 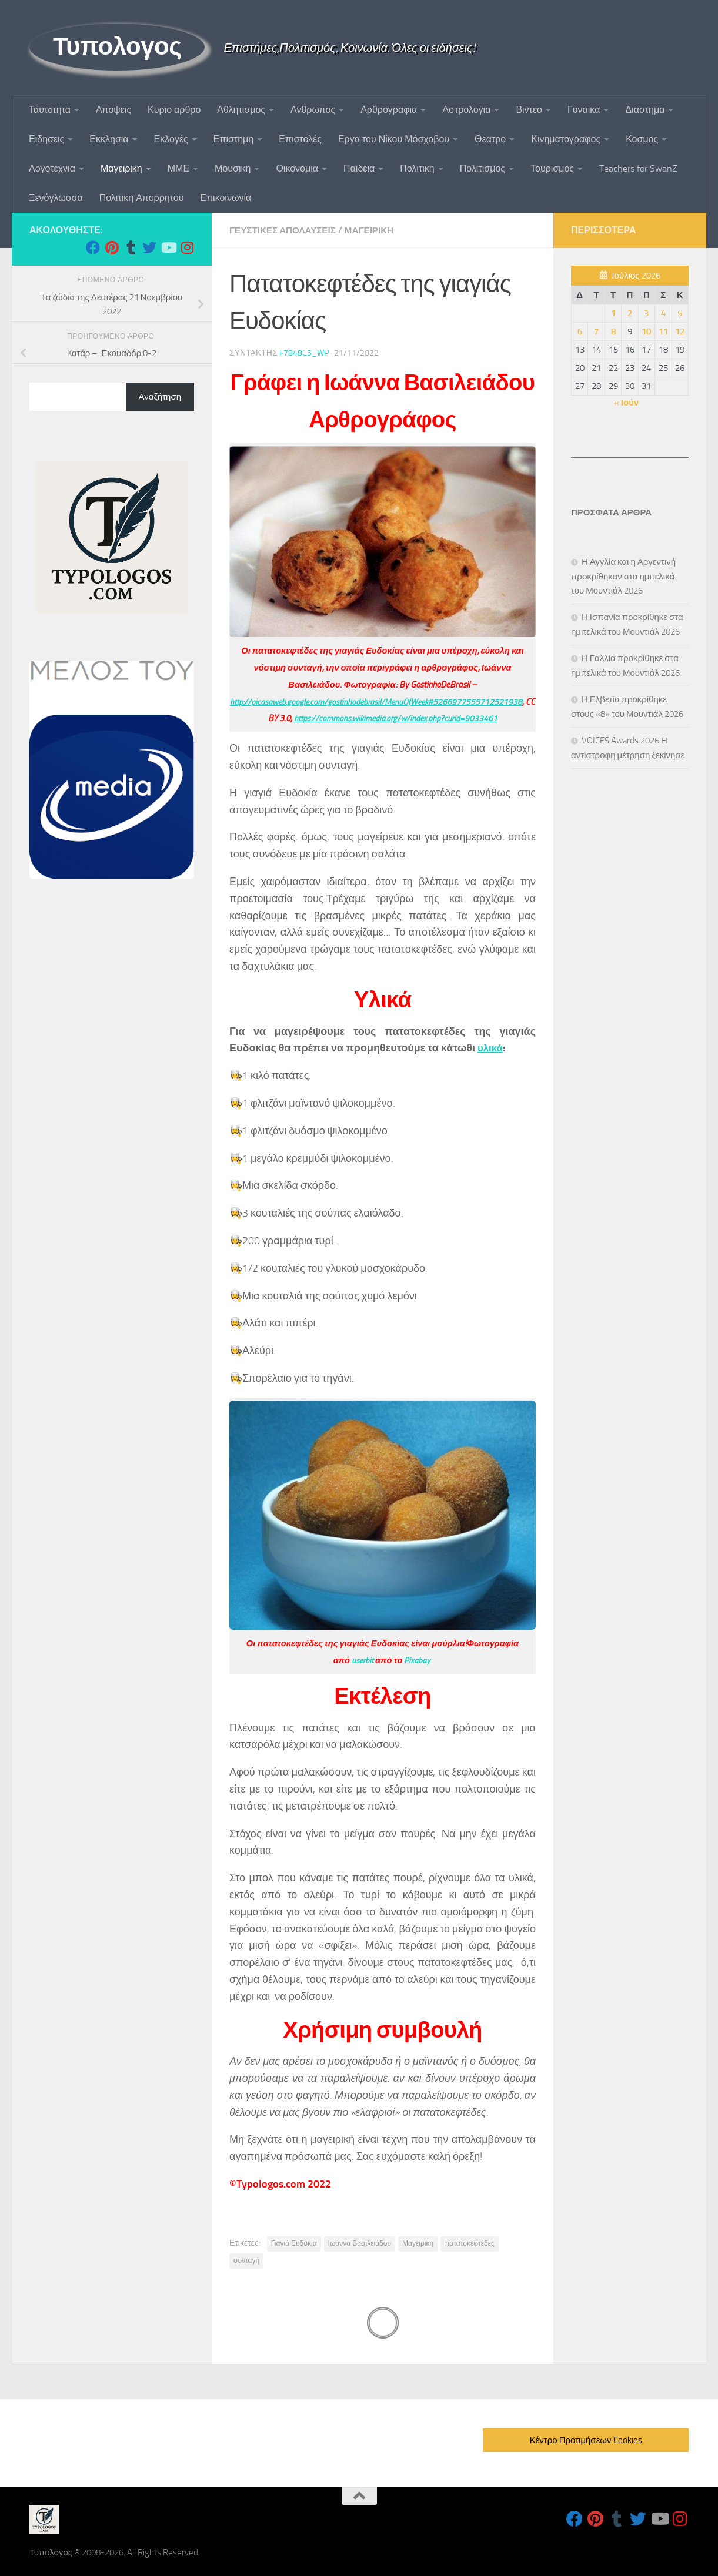 I want to click on Κοσμος, so click(x=642, y=139).